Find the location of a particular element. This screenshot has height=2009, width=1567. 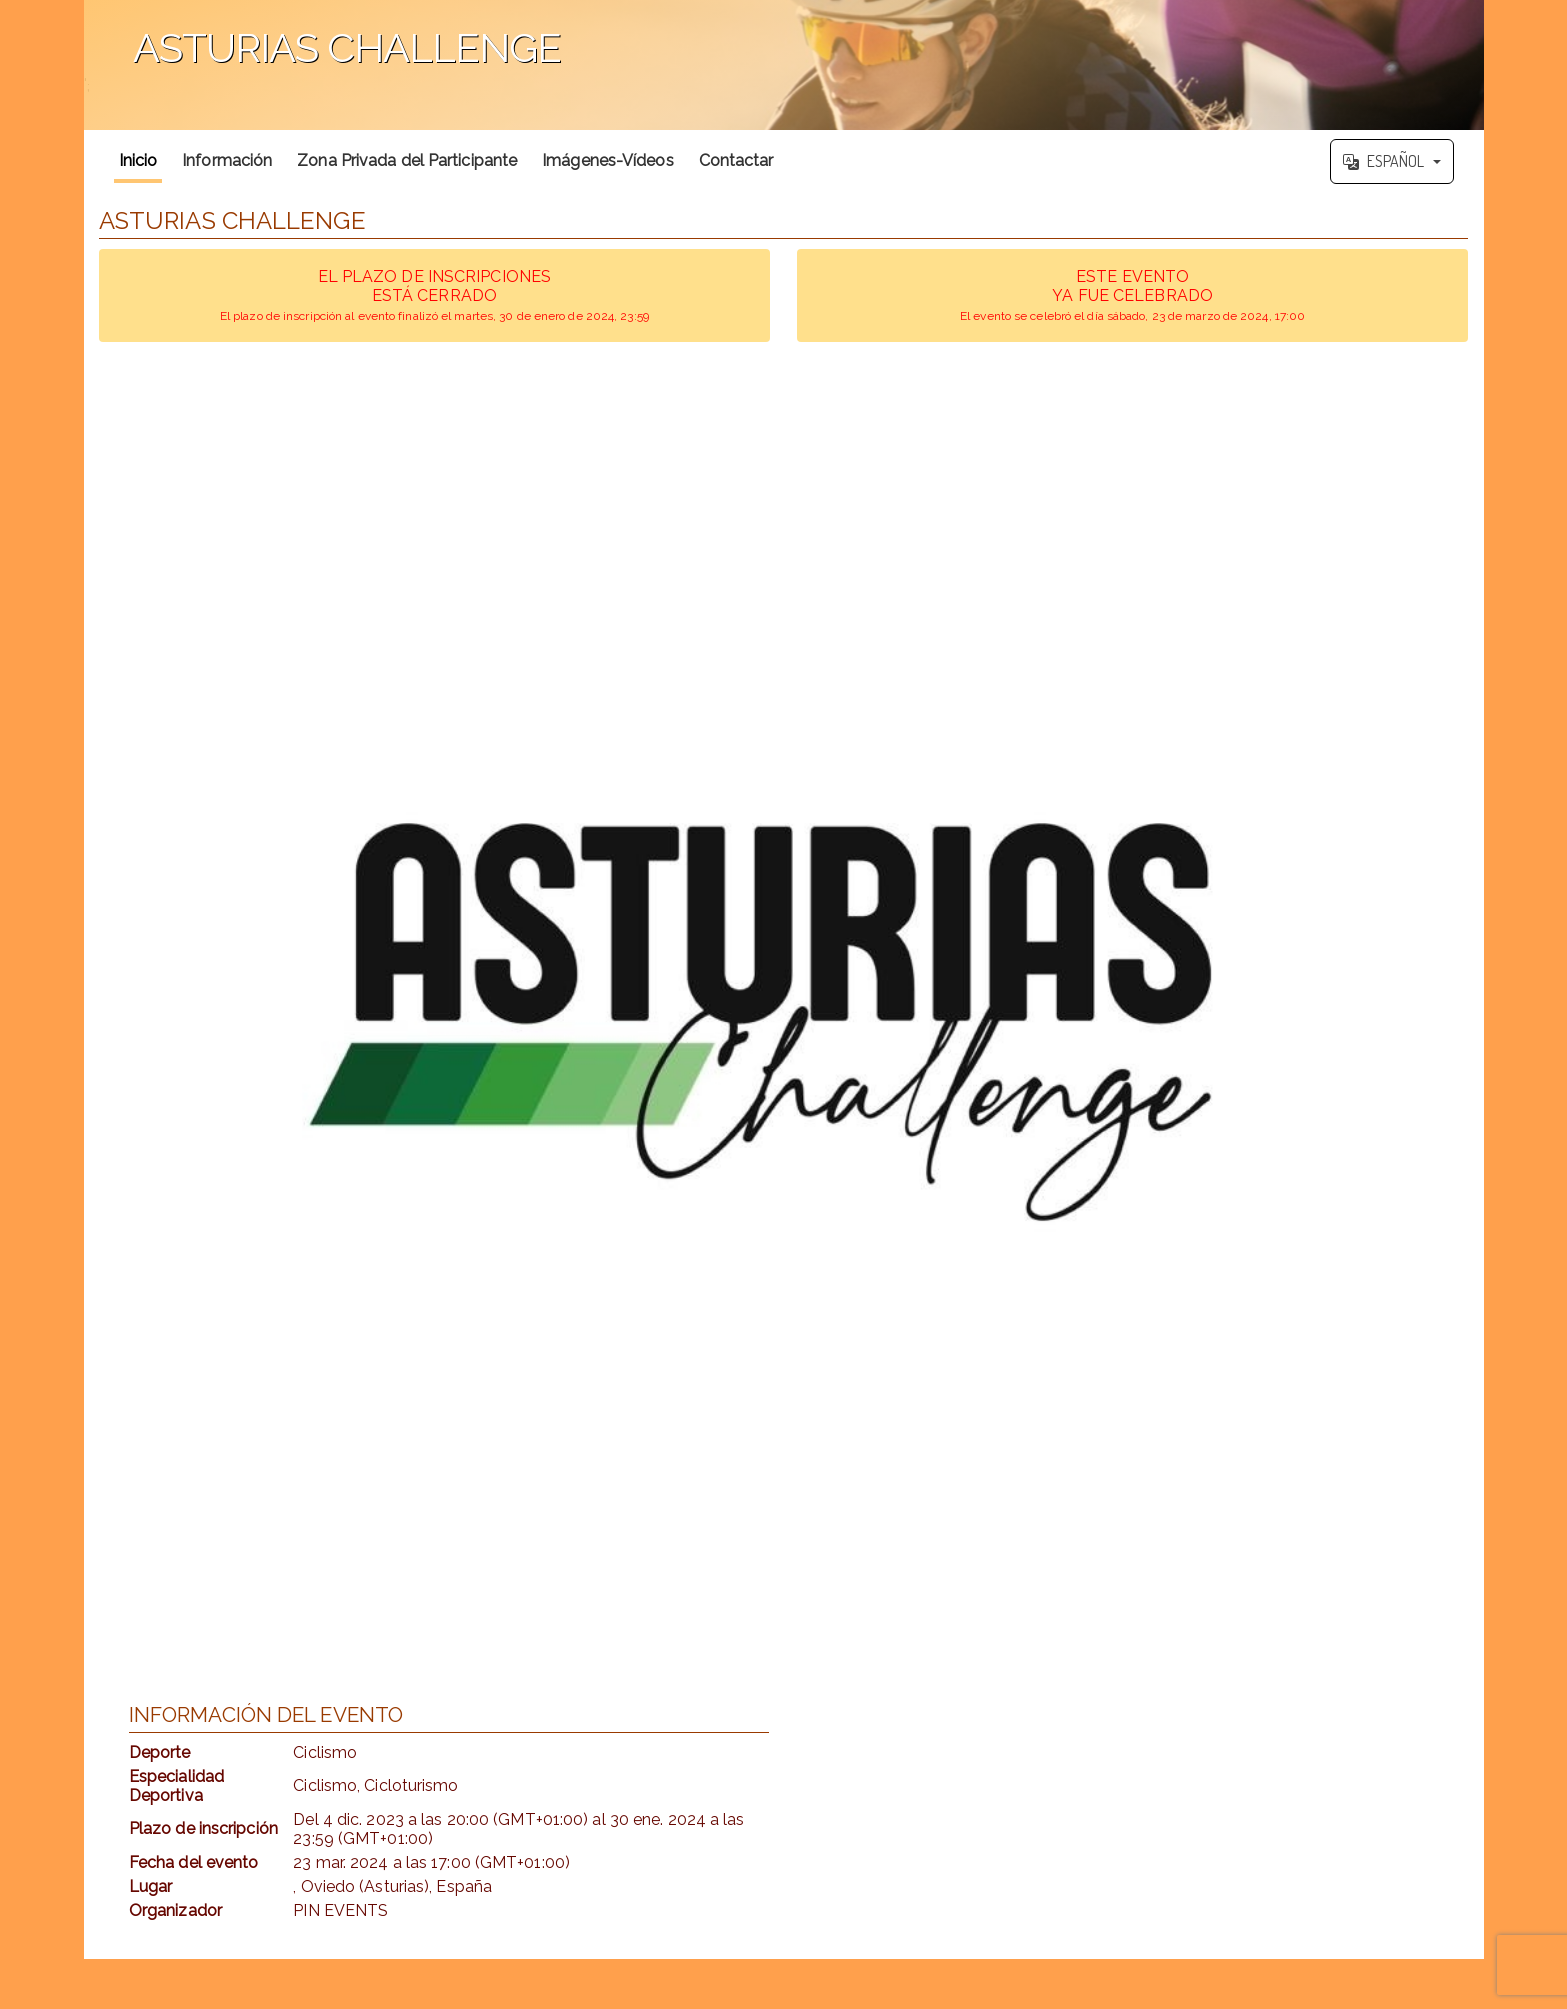

Inicio is located at coordinates (138, 160).